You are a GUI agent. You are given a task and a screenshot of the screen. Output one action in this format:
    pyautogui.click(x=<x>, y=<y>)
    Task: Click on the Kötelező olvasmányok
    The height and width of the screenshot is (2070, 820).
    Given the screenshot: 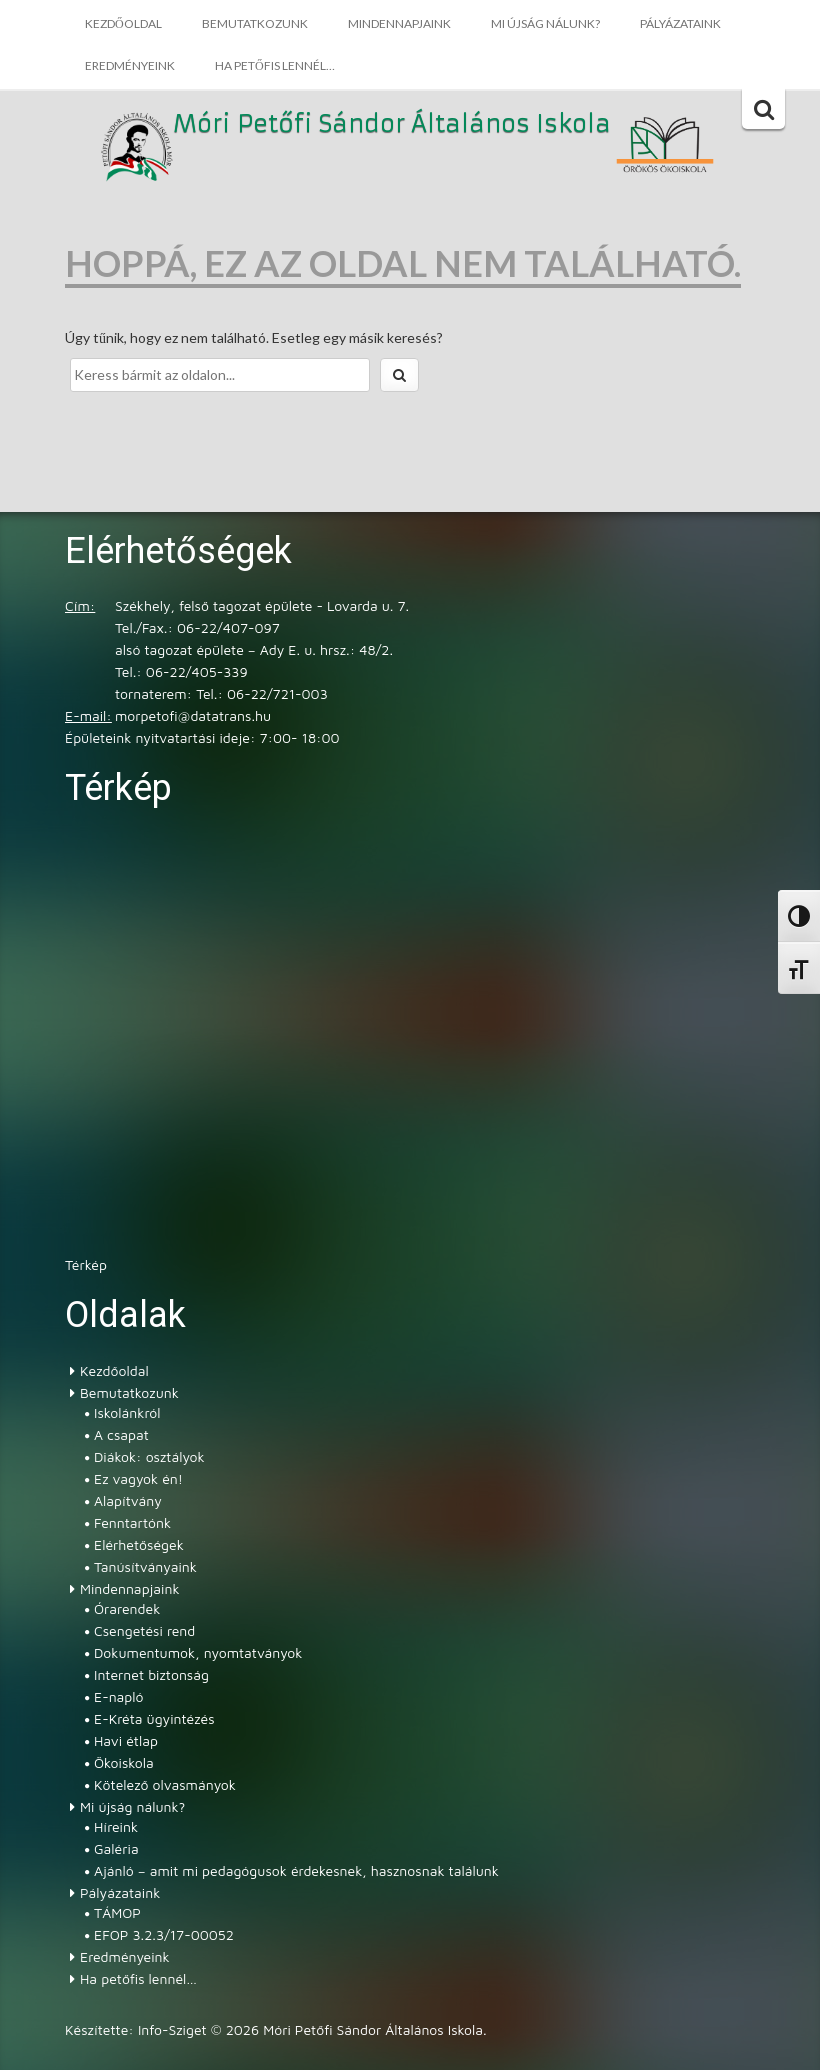 What is the action you would take?
    pyautogui.click(x=165, y=1784)
    